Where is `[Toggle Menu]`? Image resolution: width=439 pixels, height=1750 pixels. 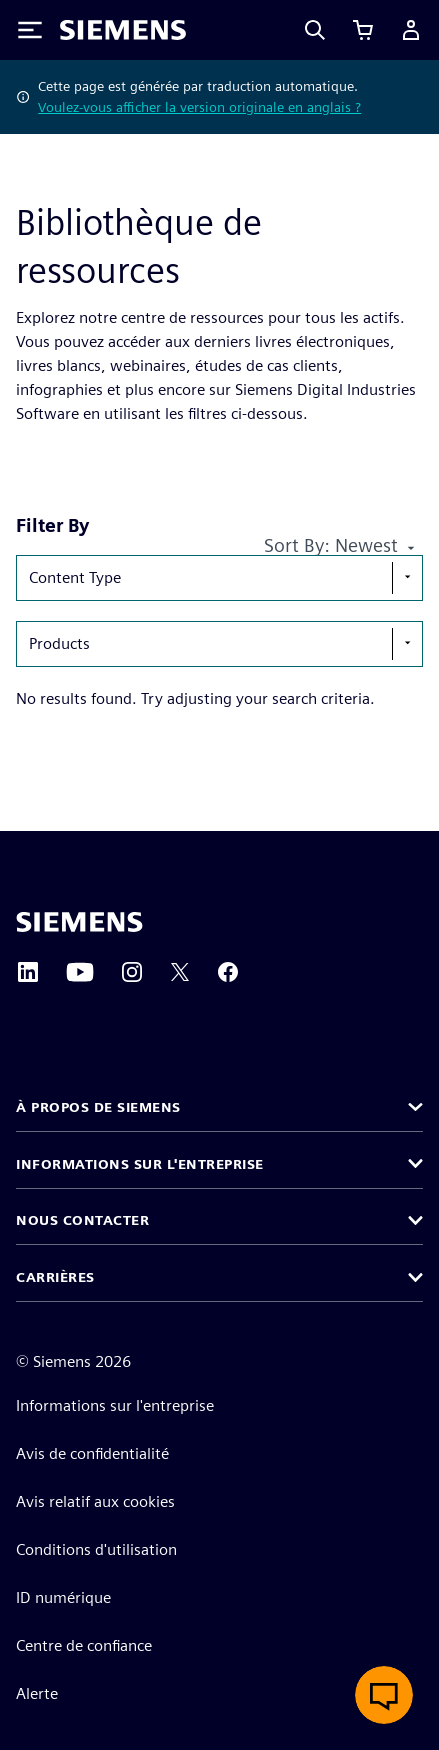 [Toggle Menu] is located at coordinates (30, 30).